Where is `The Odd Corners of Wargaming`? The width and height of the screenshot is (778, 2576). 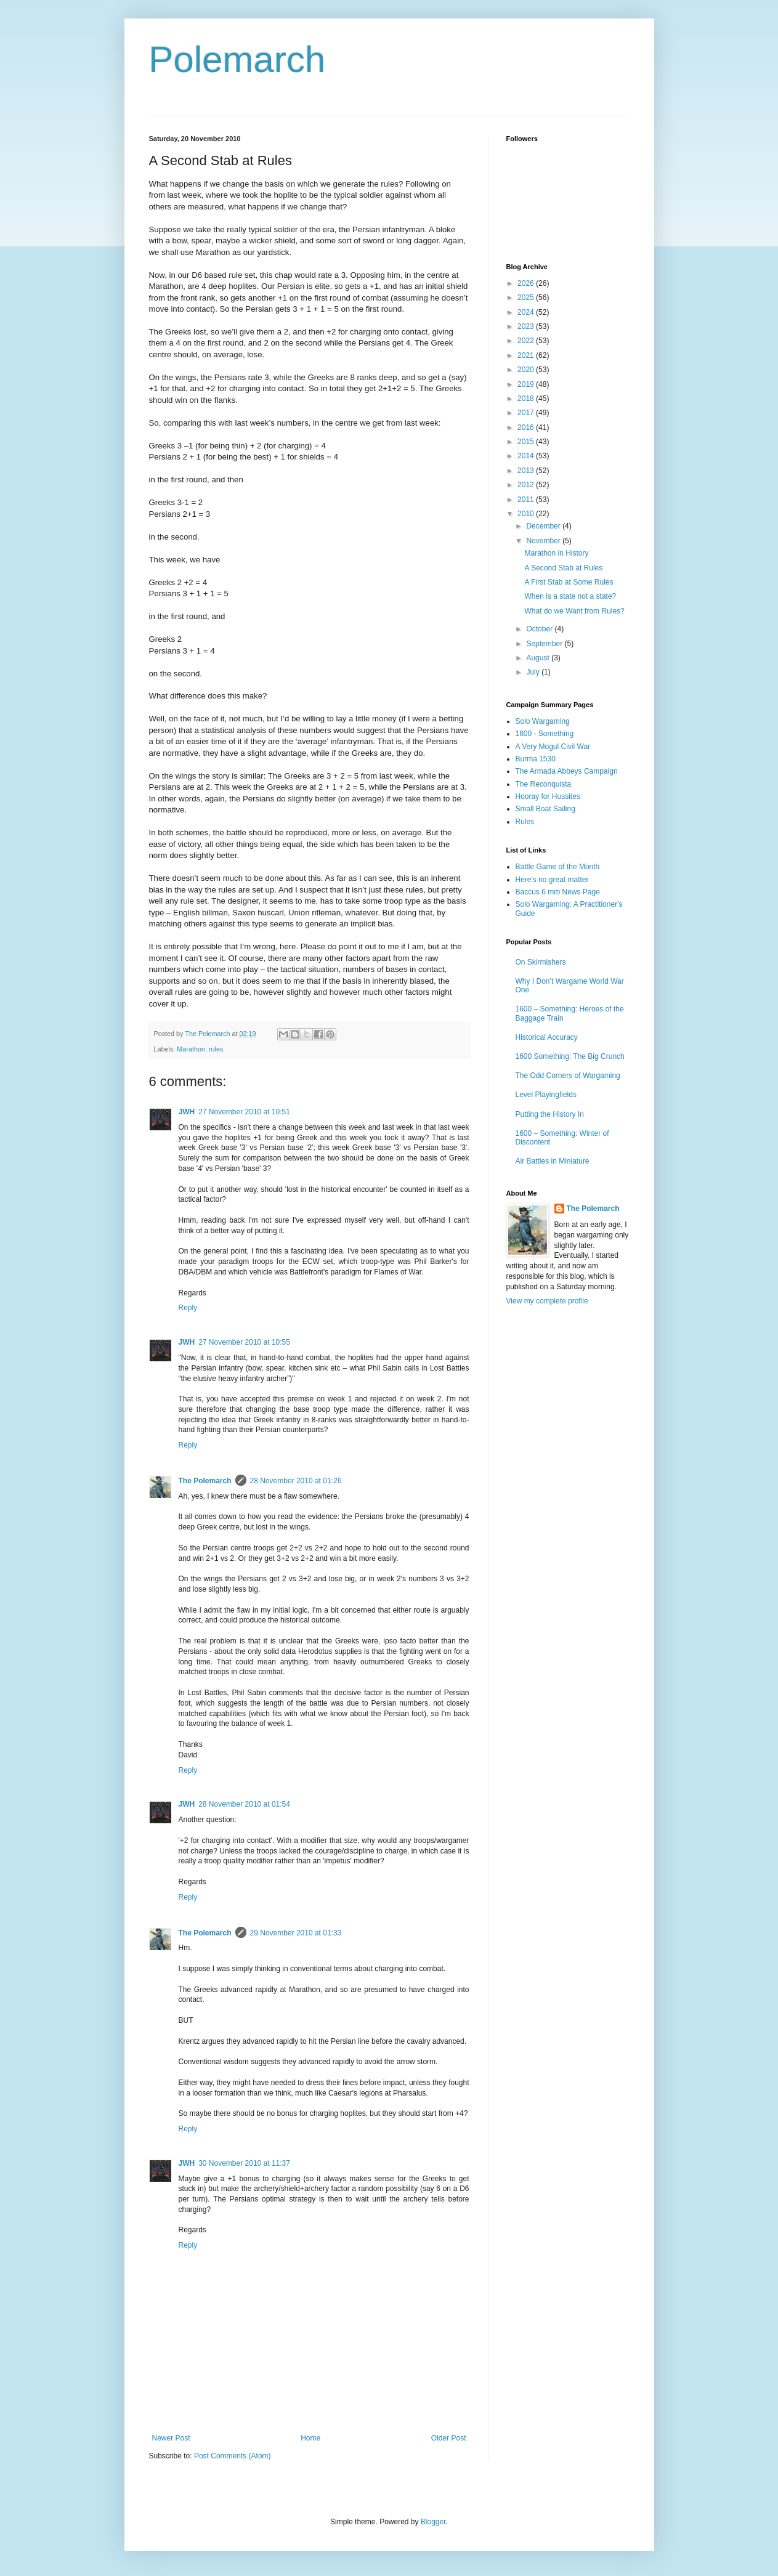
The Odd Corners of Wargaming is located at coordinates (568, 1075).